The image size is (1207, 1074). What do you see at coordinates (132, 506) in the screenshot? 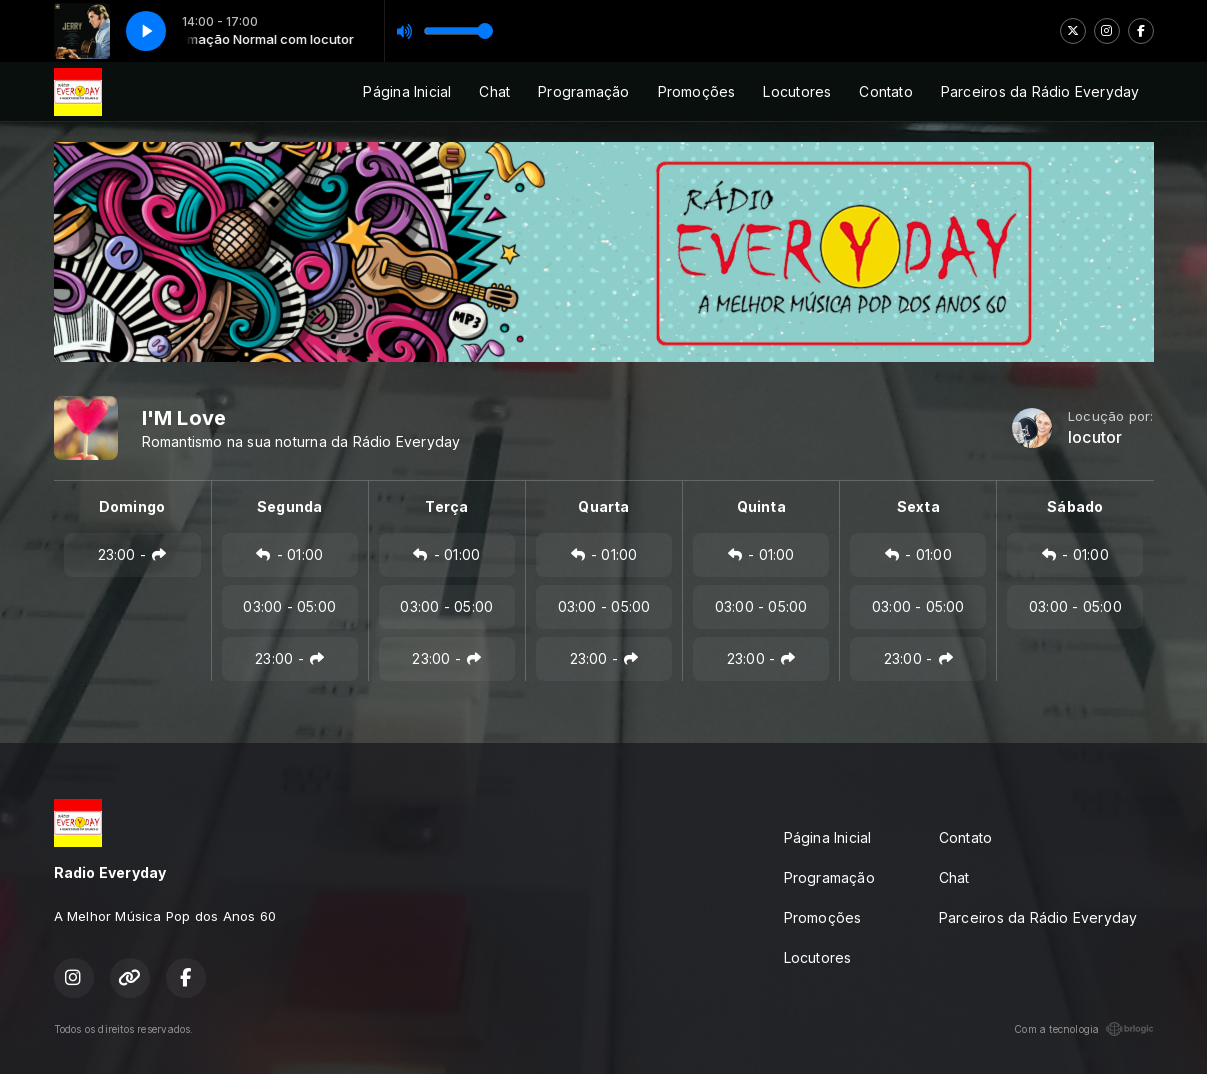
I see `Domingo` at bounding box center [132, 506].